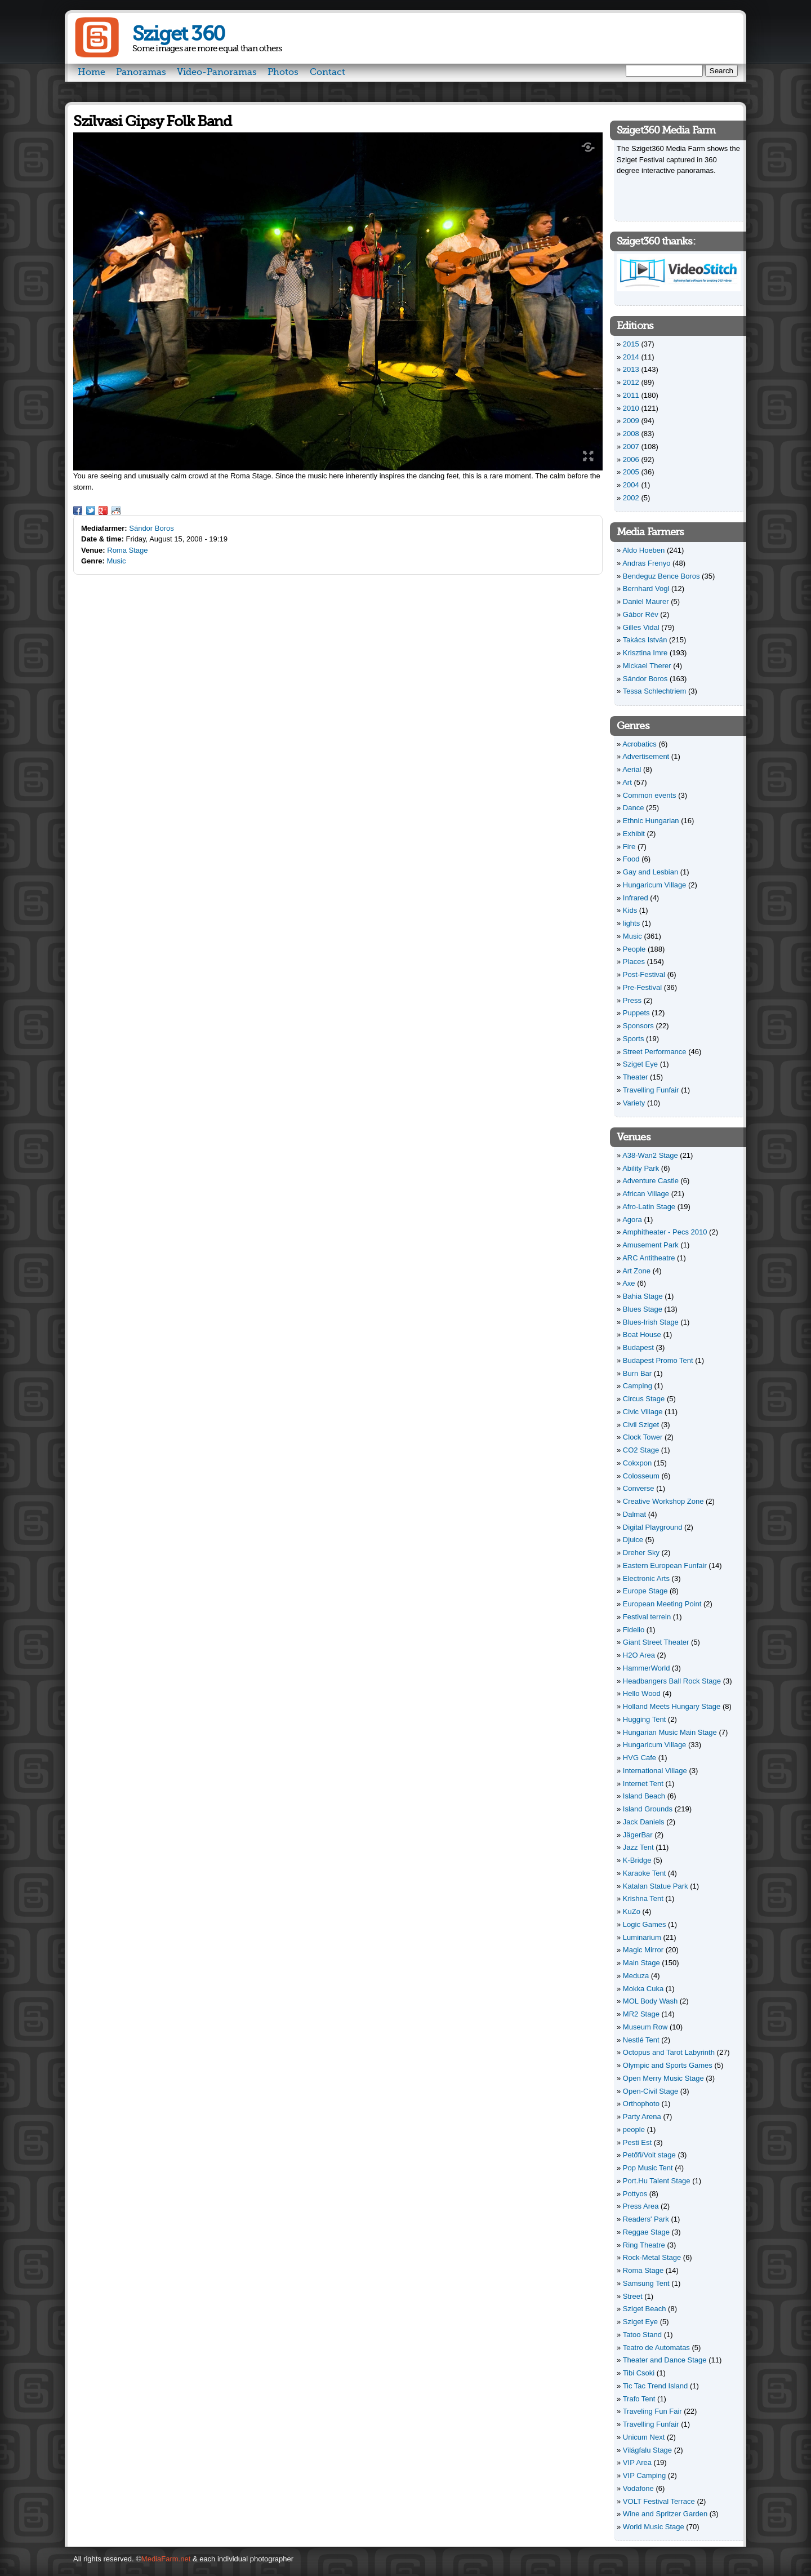 This screenshot has height=2576, width=811. I want to click on VOLT Festival Terrace, so click(659, 2501).